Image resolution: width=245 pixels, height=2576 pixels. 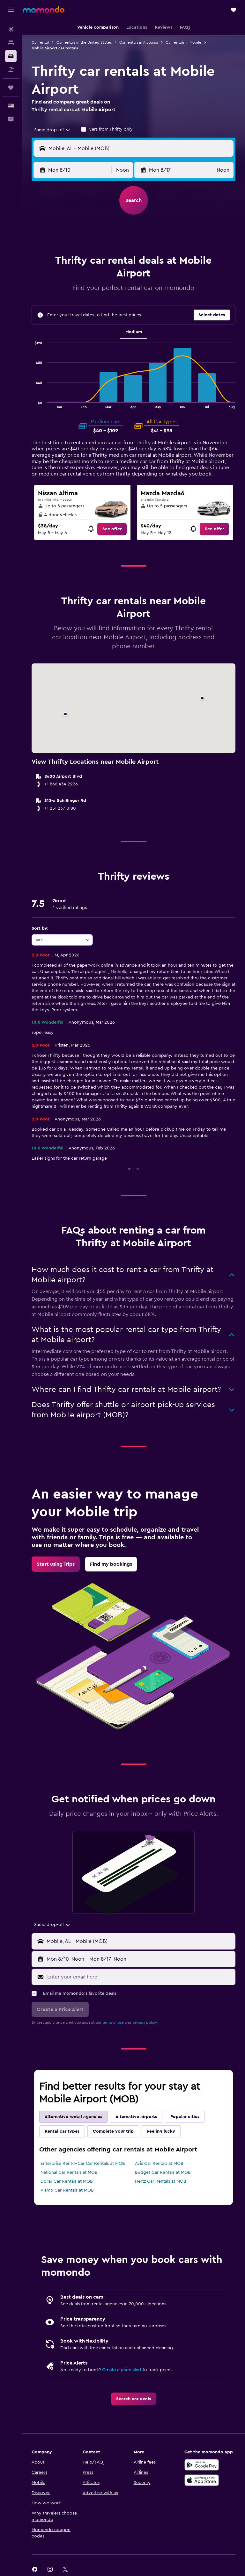 I want to click on Popular cities [tab], so click(x=184, y=2116).